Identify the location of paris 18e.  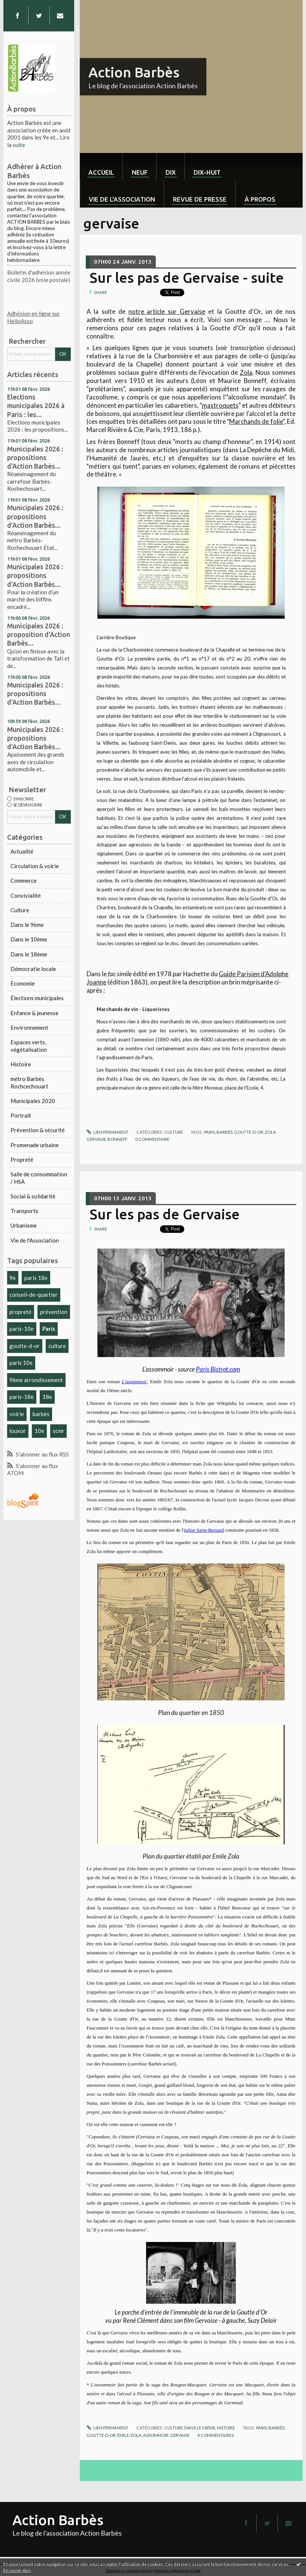
(36, 1277).